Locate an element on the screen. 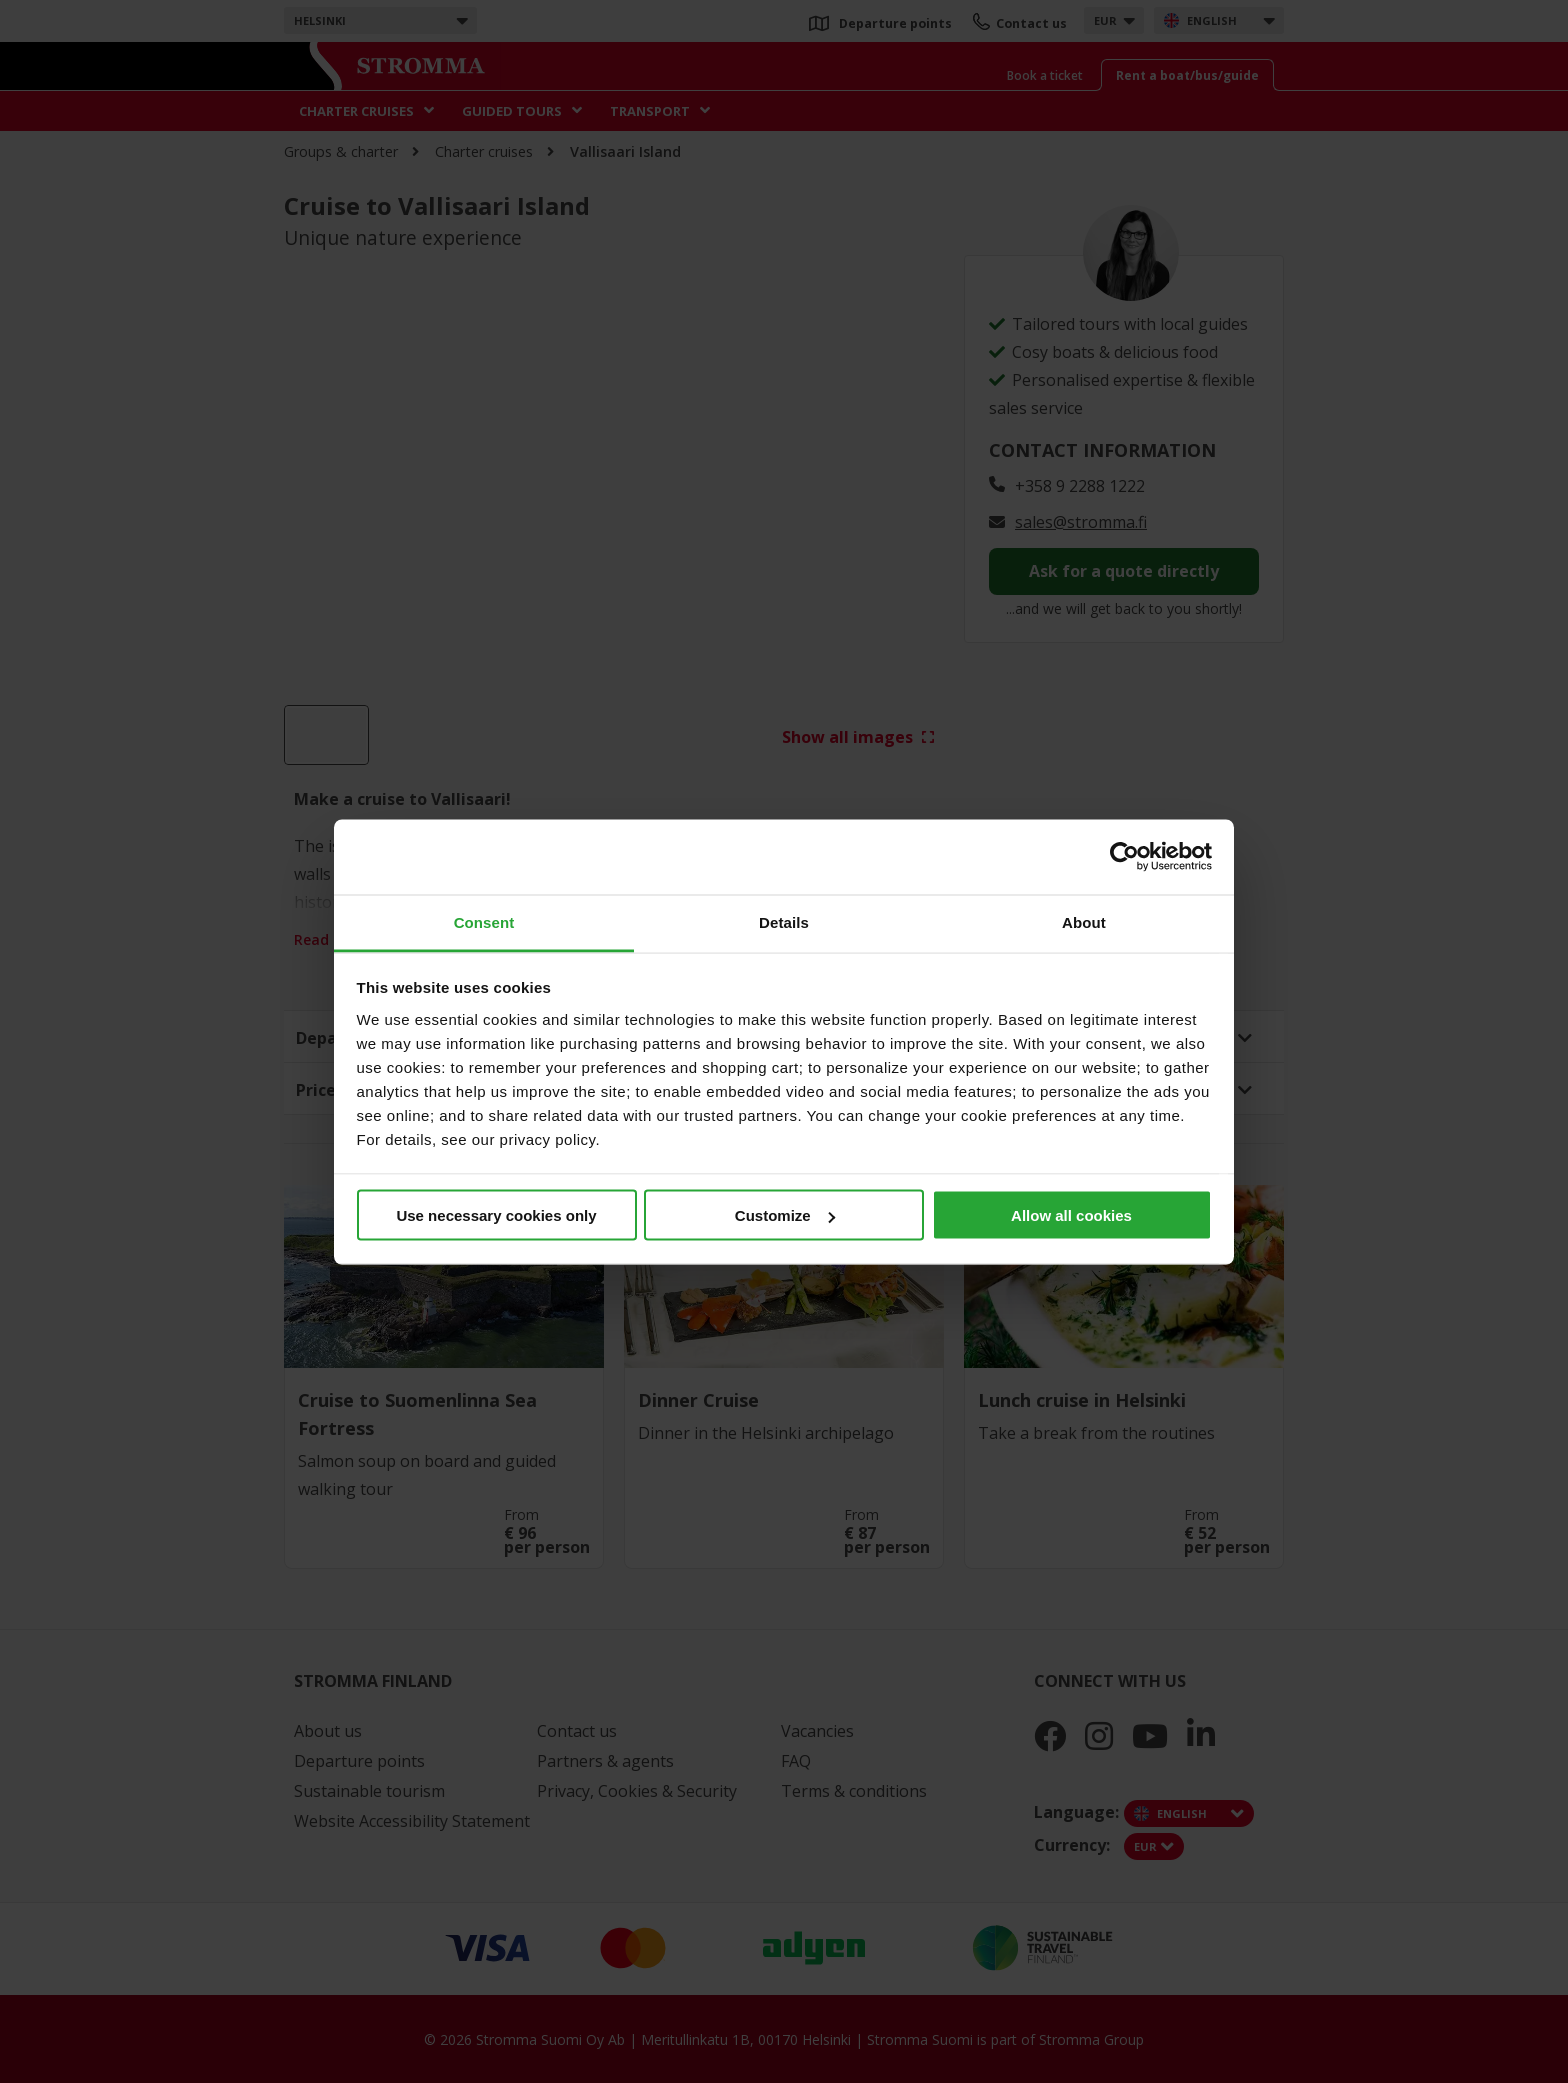  Details [tab] is located at coordinates (784, 921).